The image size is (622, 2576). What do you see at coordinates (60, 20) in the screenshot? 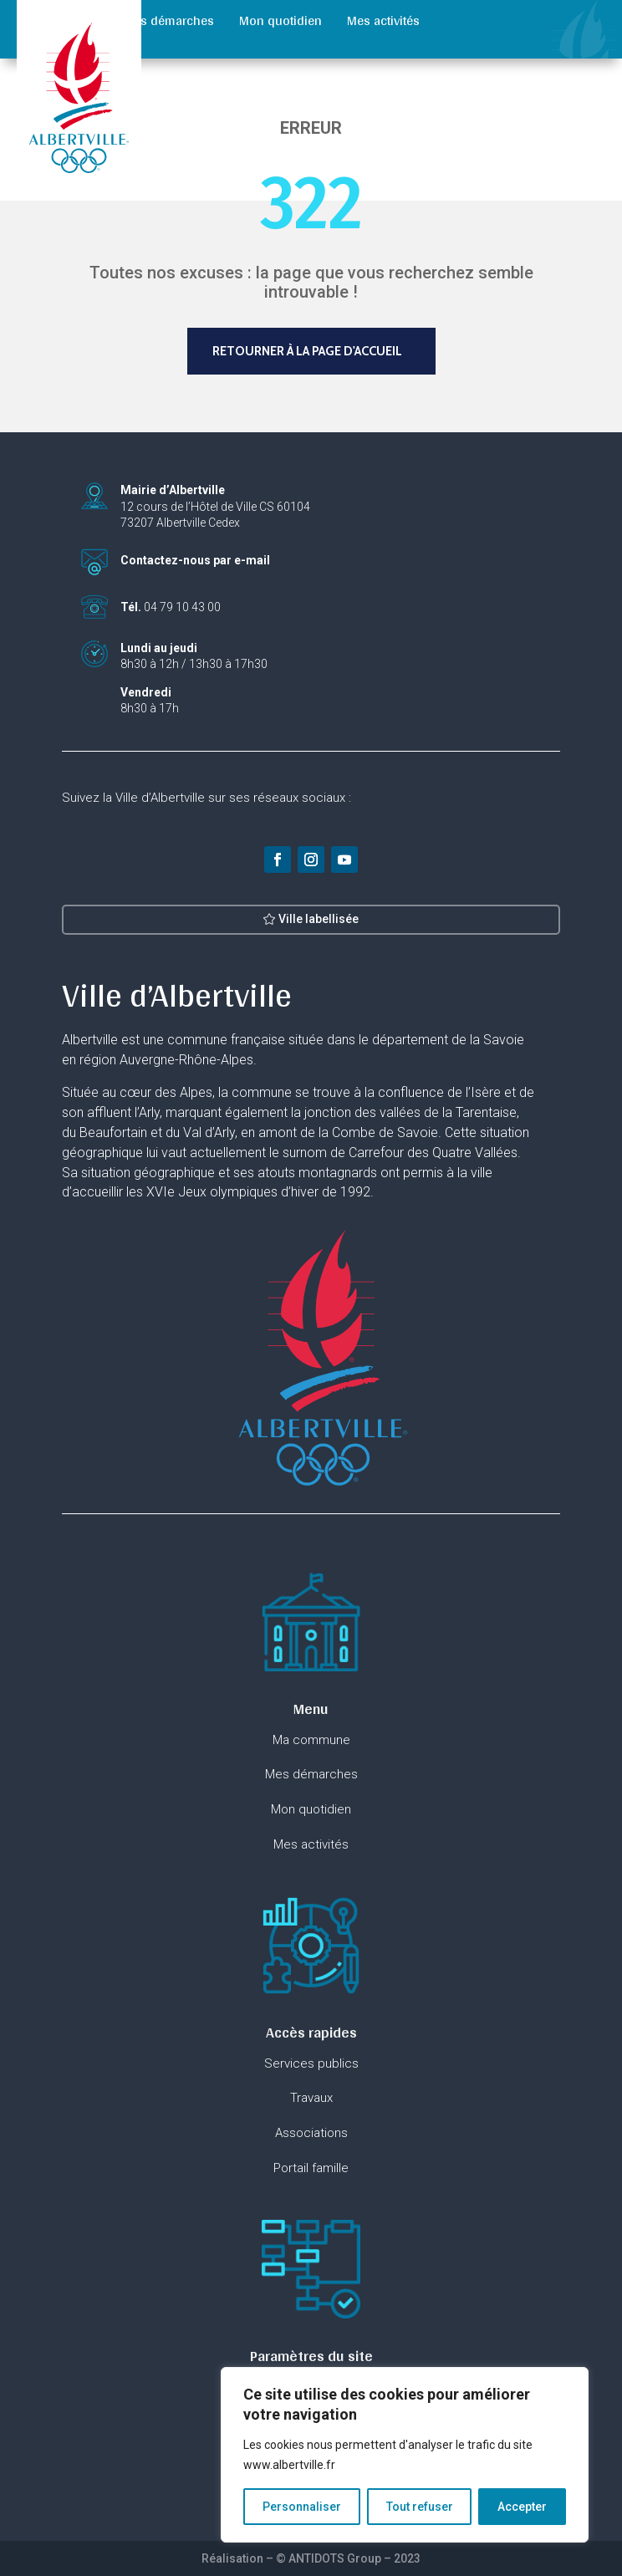
I see `Ma commune` at bounding box center [60, 20].